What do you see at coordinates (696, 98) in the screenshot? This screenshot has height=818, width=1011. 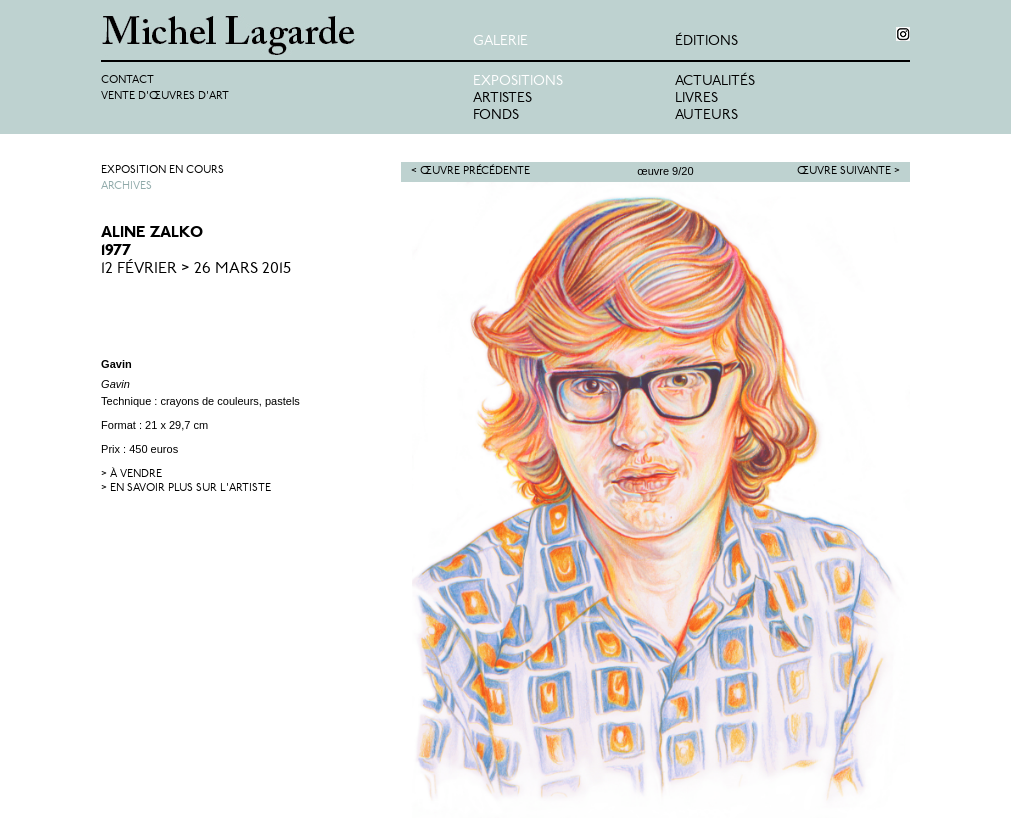 I see `Livres` at bounding box center [696, 98].